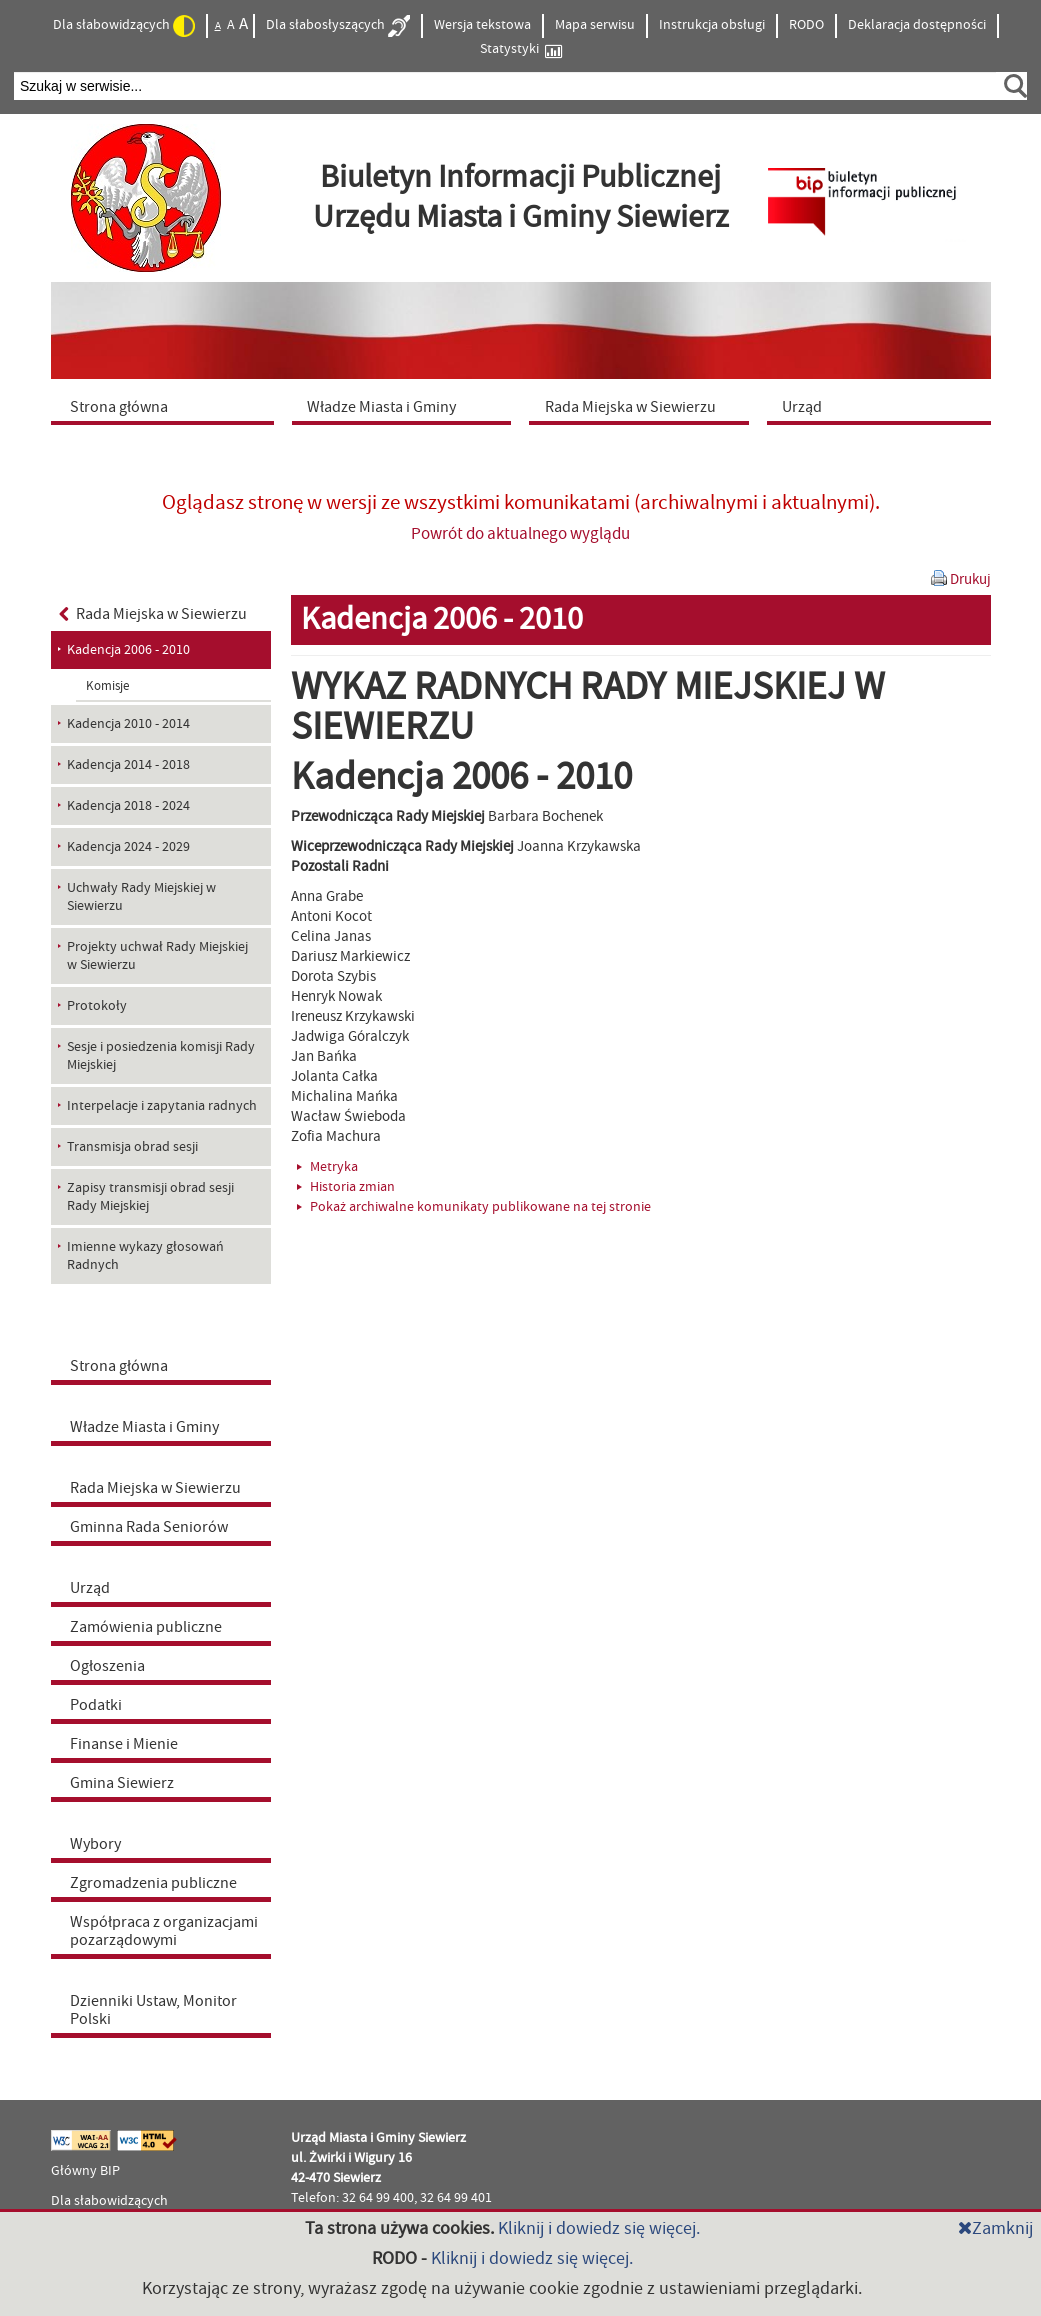  What do you see at coordinates (107, 686) in the screenshot?
I see `Komisje` at bounding box center [107, 686].